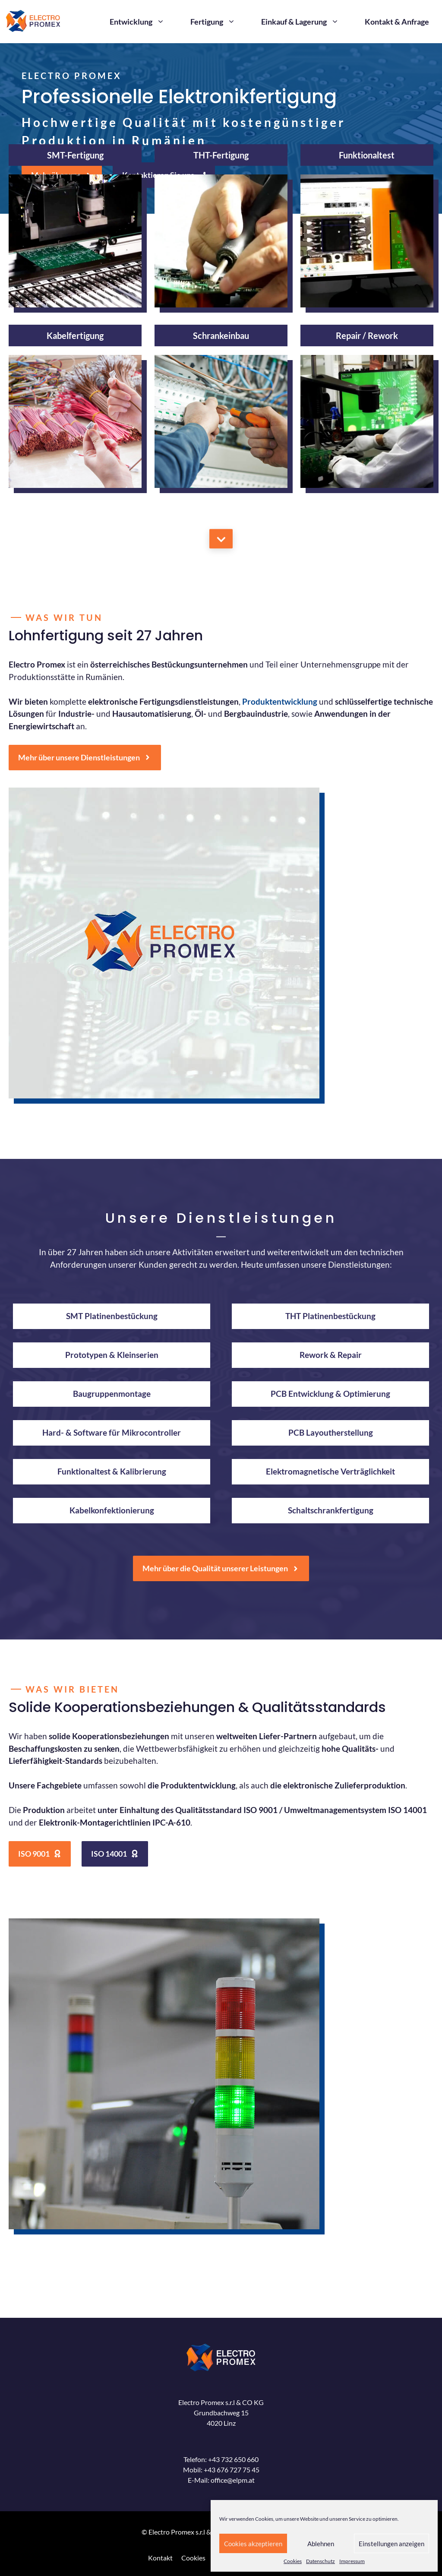 The width and height of the screenshot is (442, 2576). What do you see at coordinates (75, 155) in the screenshot?
I see `SMT-Fertigung` at bounding box center [75, 155].